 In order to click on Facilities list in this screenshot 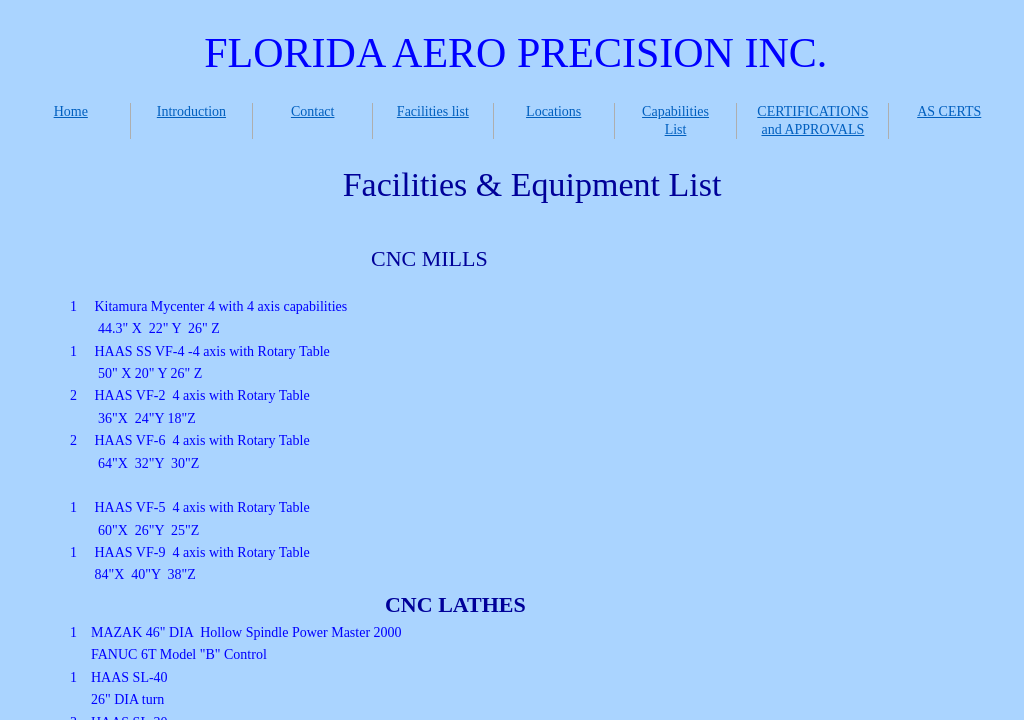, I will do `click(433, 111)`.